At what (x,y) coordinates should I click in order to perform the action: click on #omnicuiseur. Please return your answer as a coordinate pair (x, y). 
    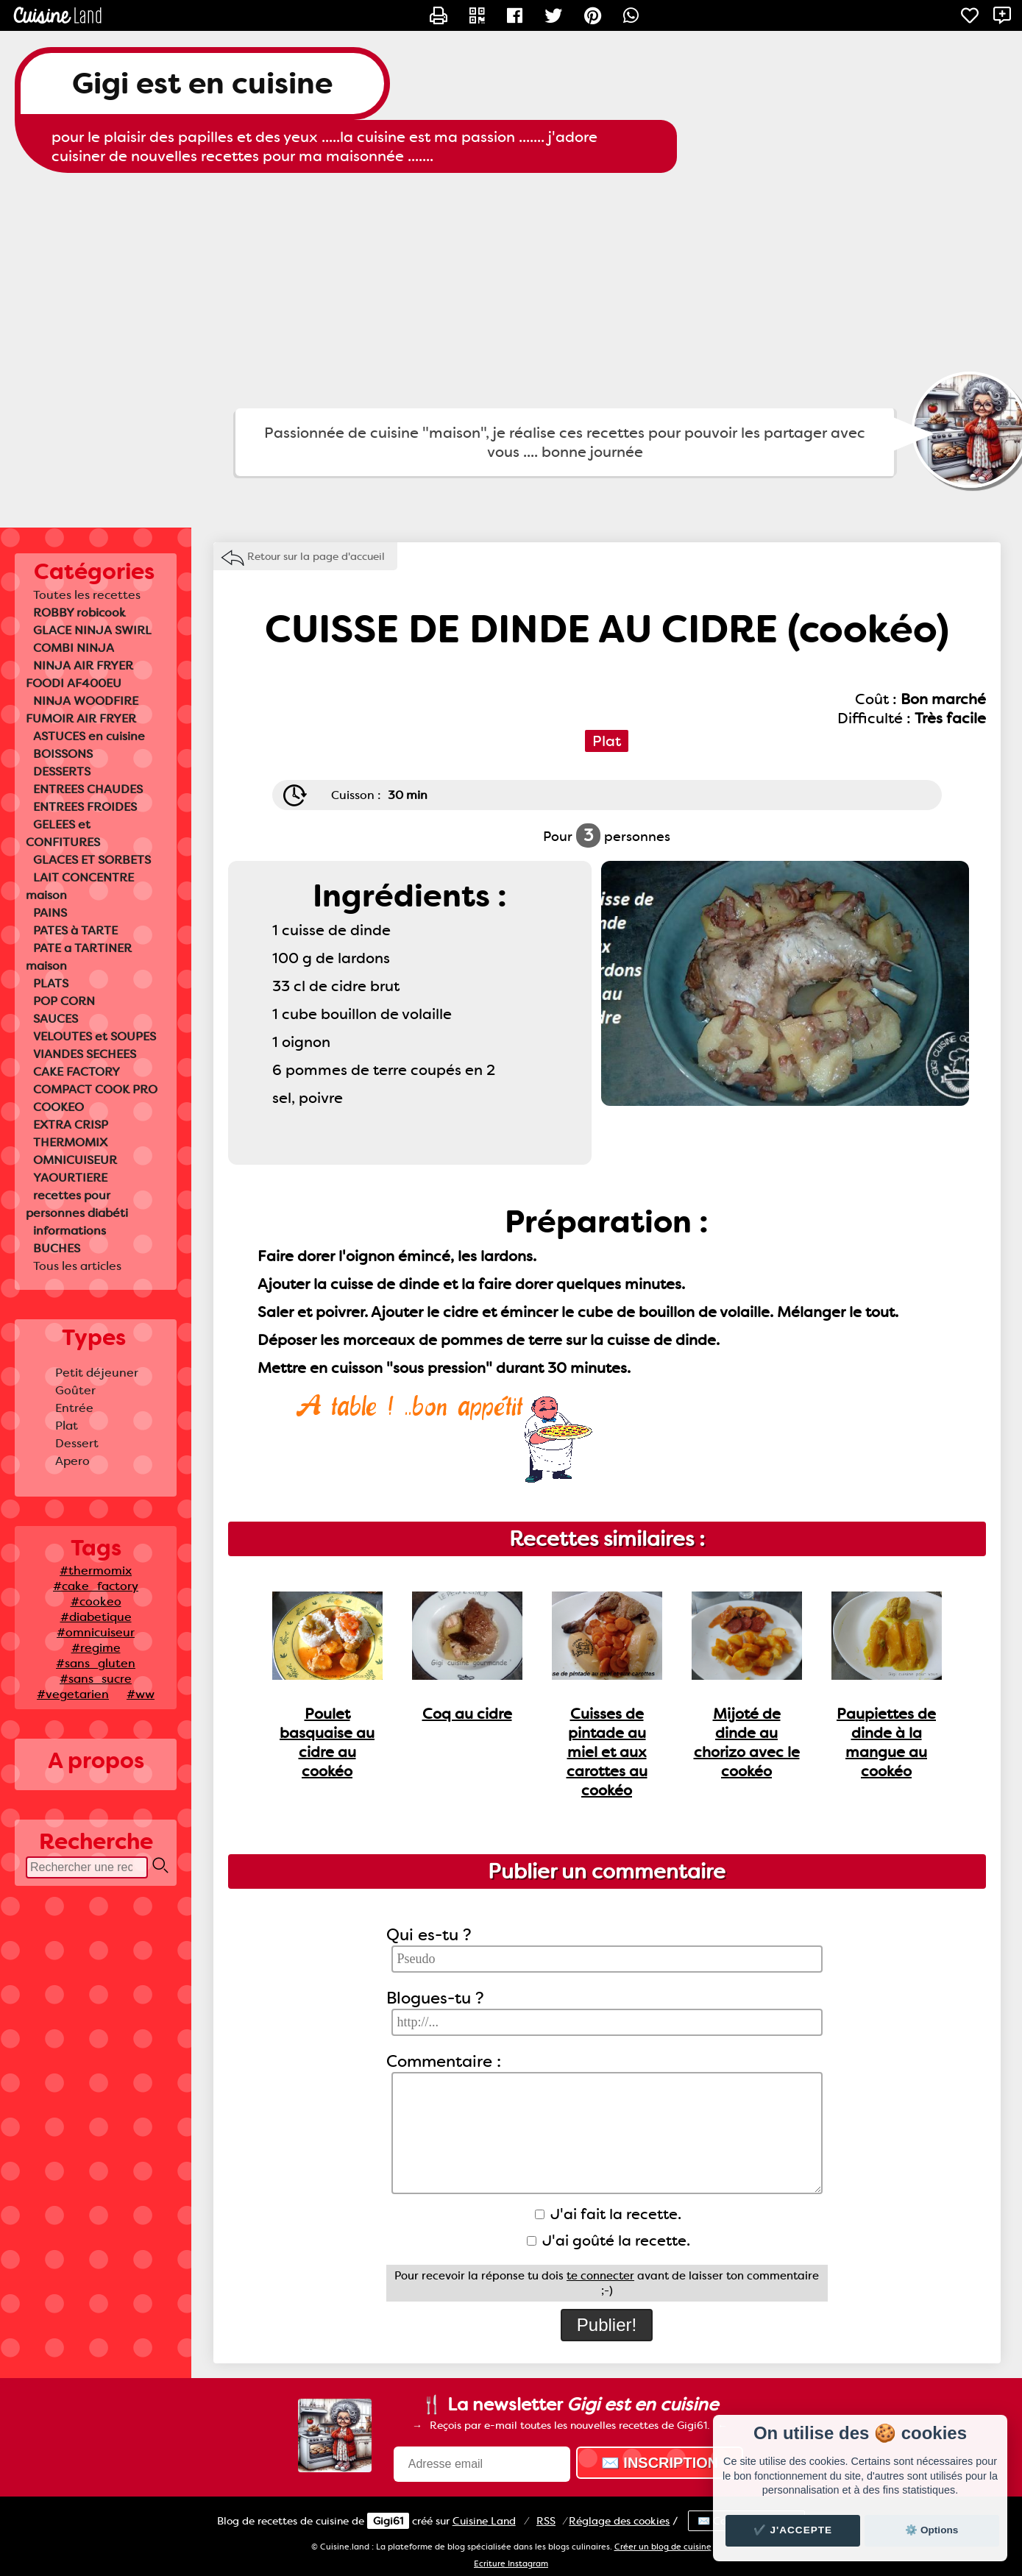
    Looking at the image, I should click on (96, 1632).